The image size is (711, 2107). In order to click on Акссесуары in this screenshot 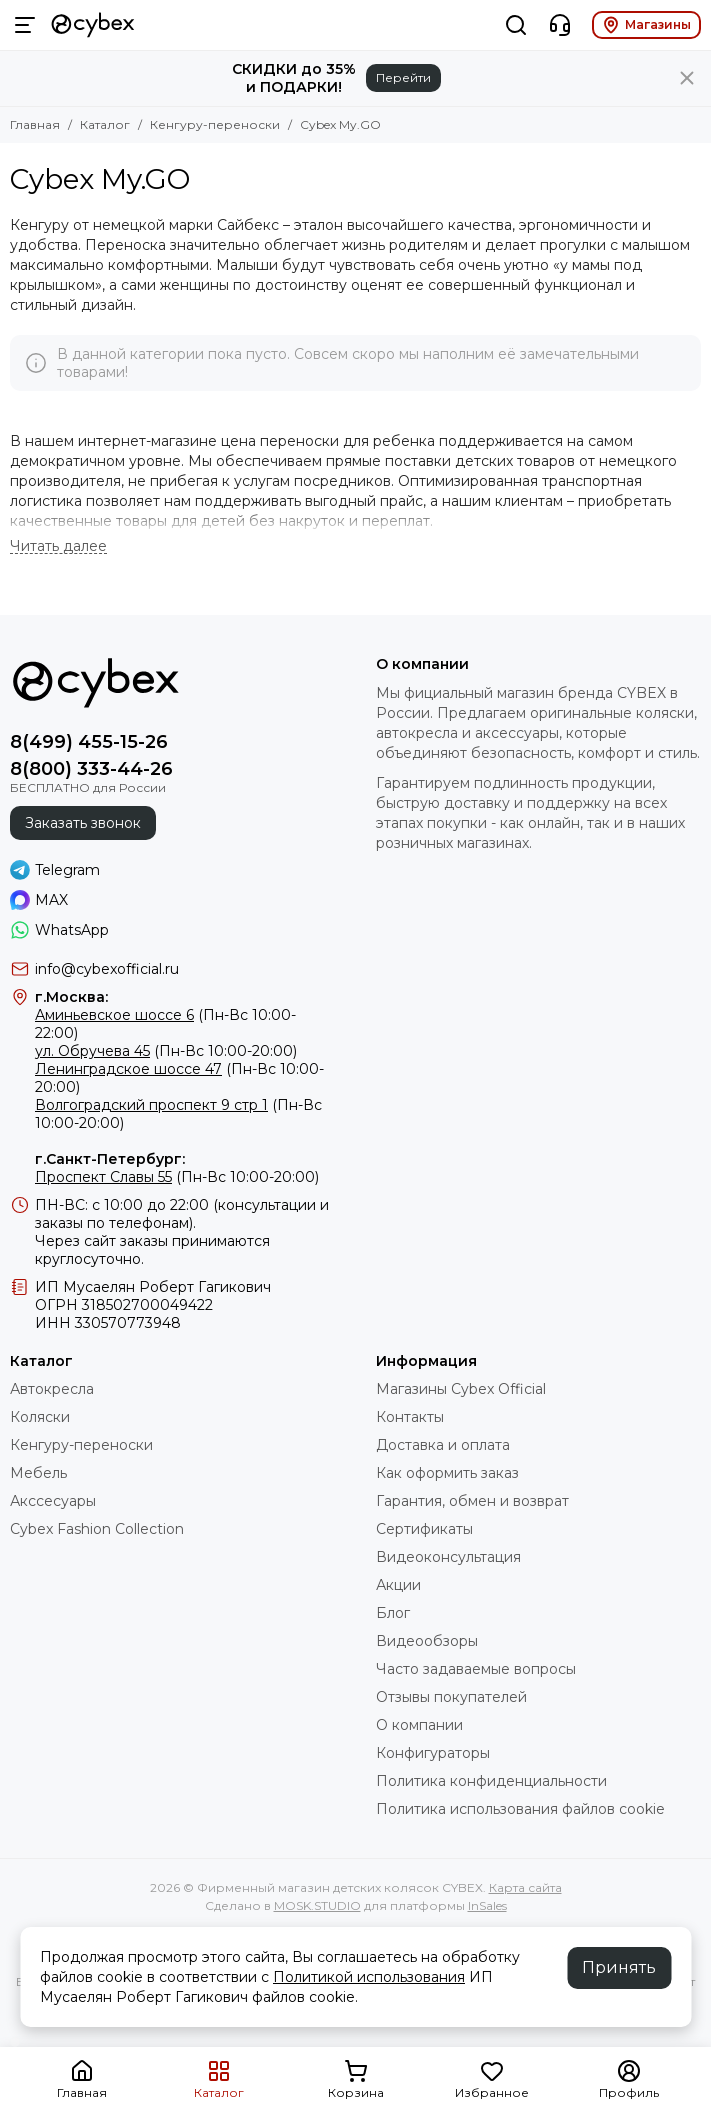, I will do `click(53, 1501)`.